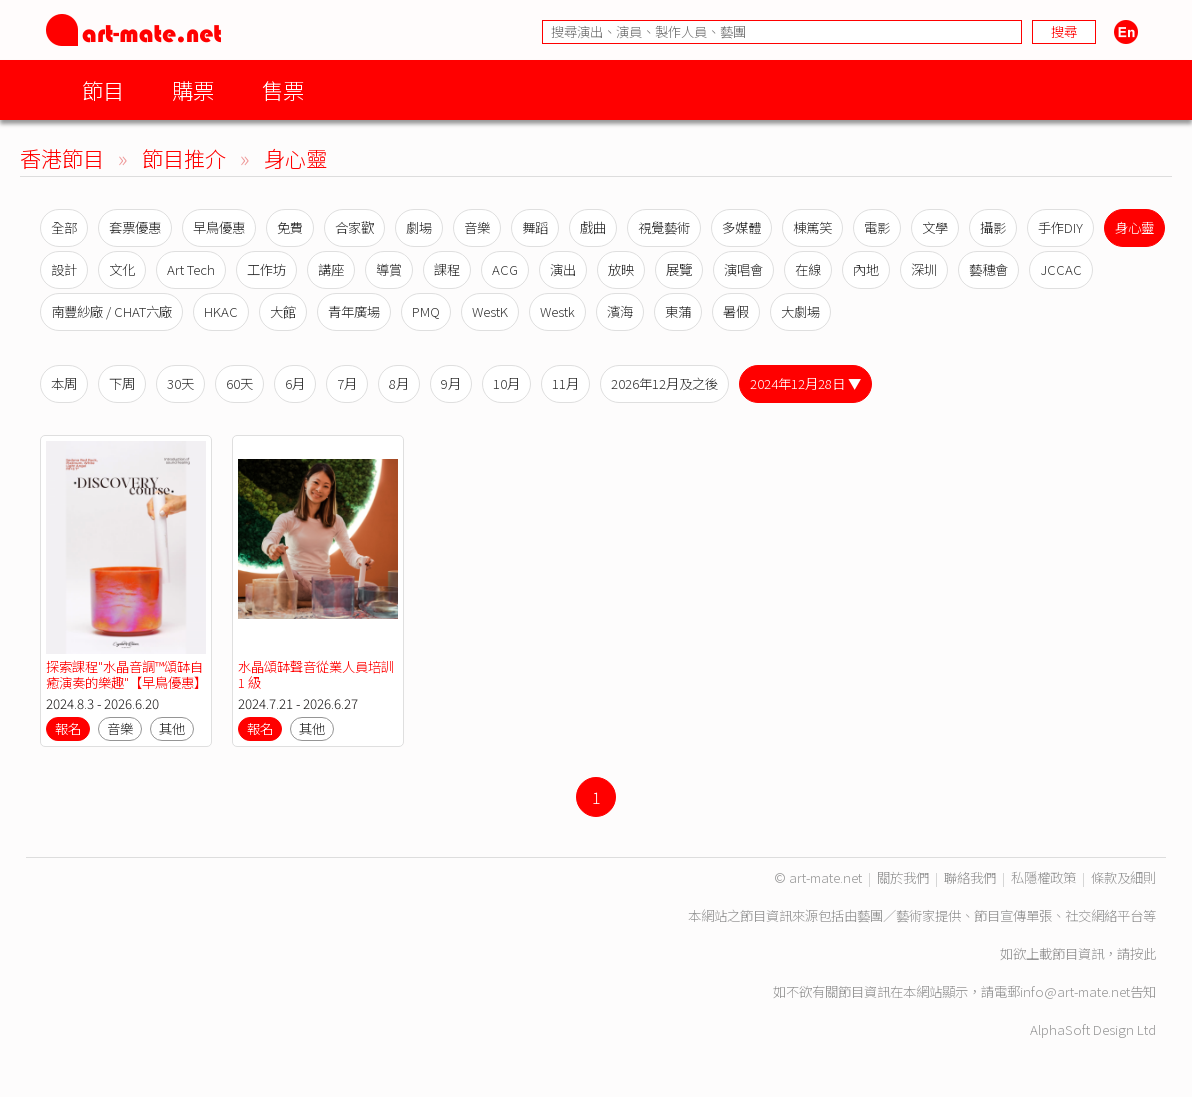  What do you see at coordinates (191, 269) in the screenshot?
I see `Art Tech` at bounding box center [191, 269].